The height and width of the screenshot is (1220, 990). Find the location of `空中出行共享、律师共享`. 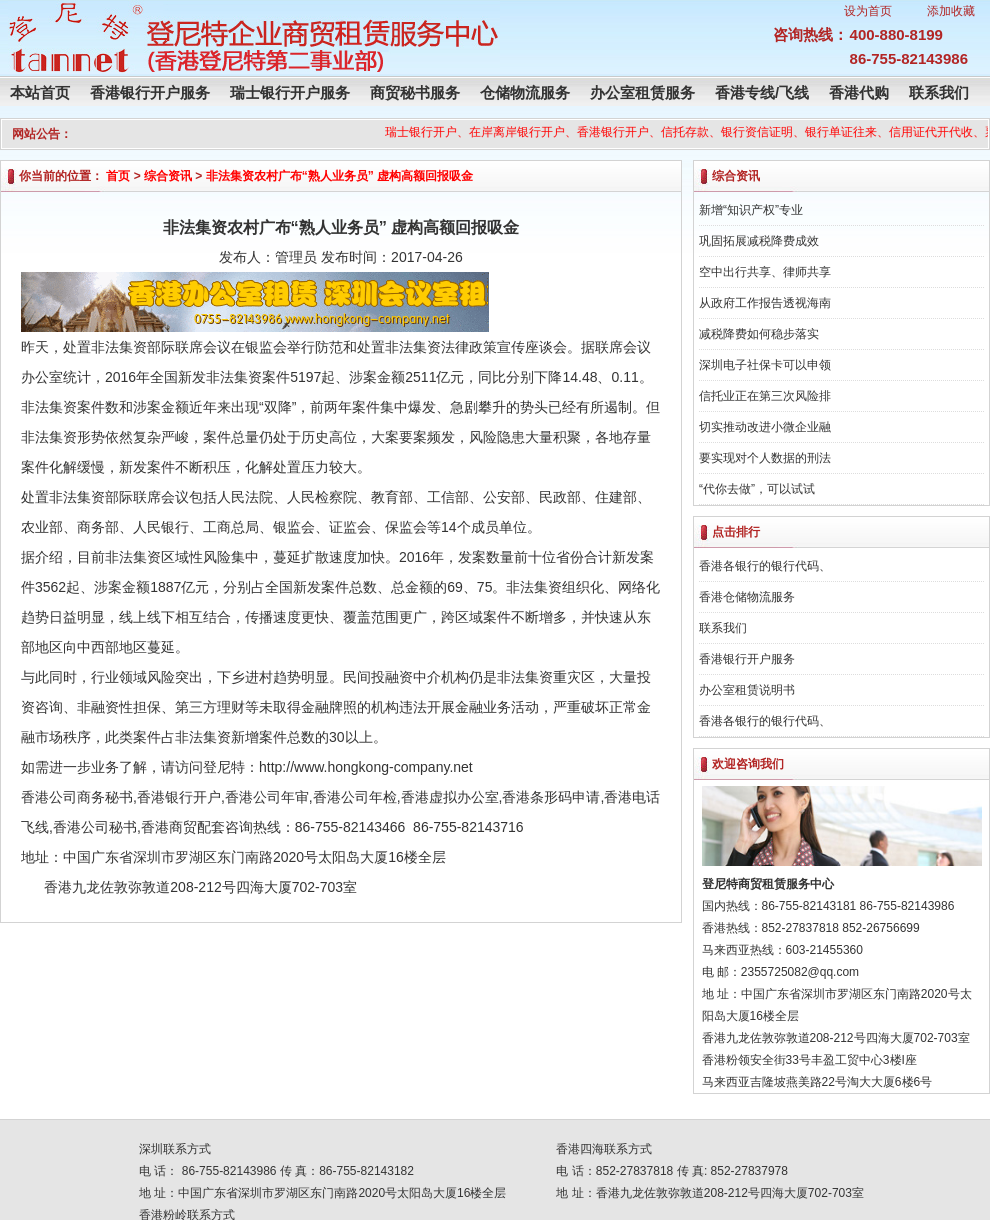

空中出行共享、律师共享 is located at coordinates (765, 272).